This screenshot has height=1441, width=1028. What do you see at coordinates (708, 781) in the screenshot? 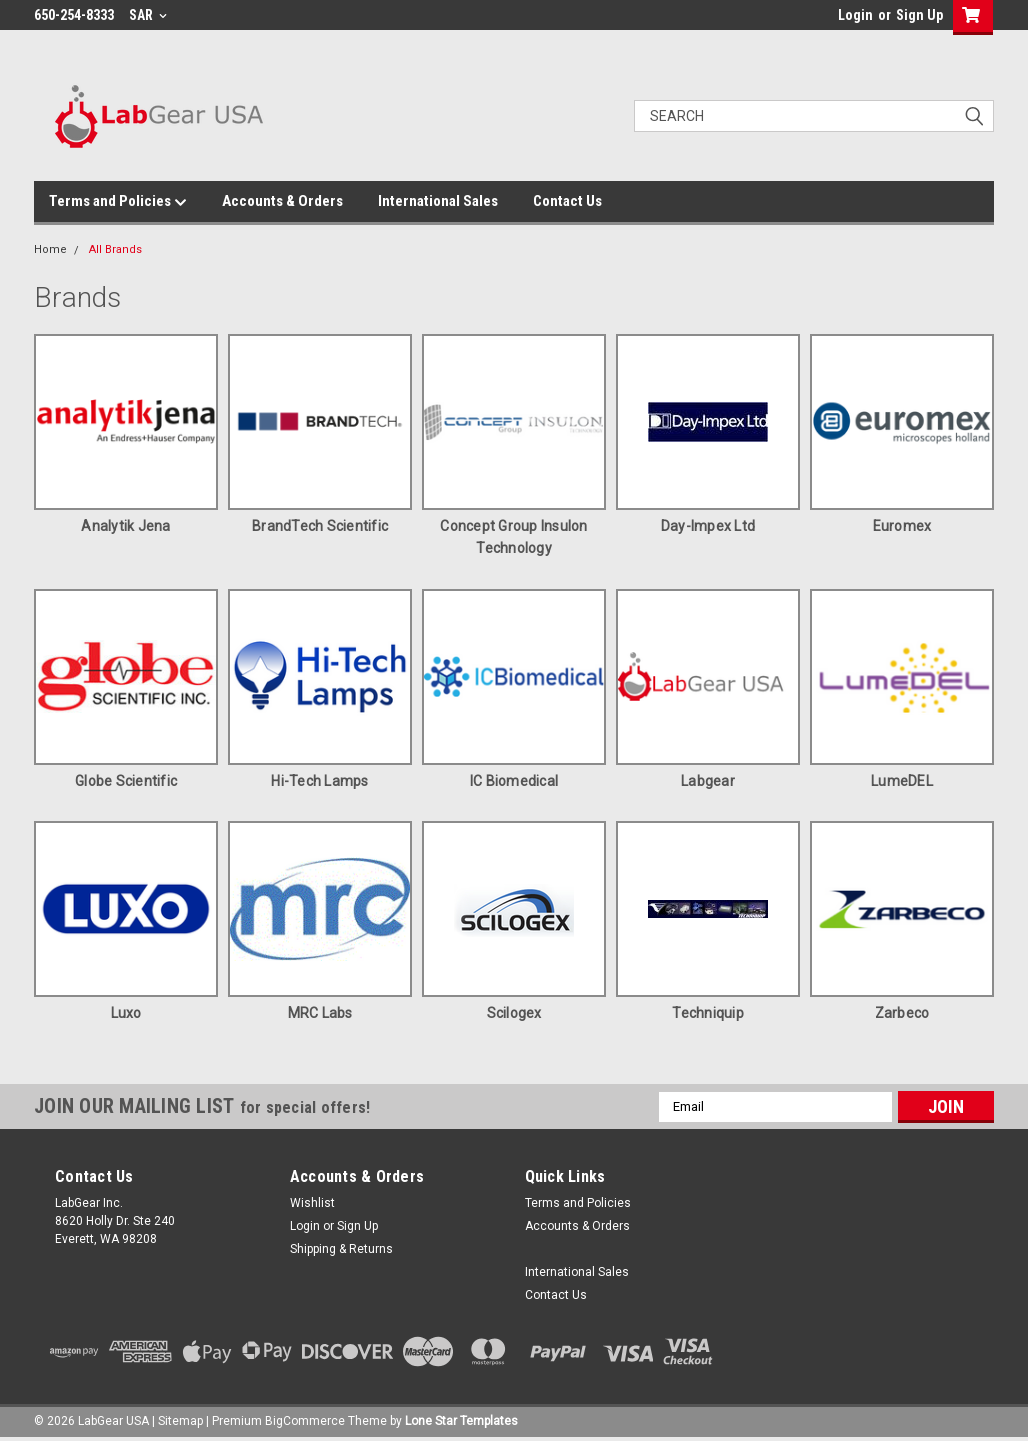
I see `Labgear` at bounding box center [708, 781].